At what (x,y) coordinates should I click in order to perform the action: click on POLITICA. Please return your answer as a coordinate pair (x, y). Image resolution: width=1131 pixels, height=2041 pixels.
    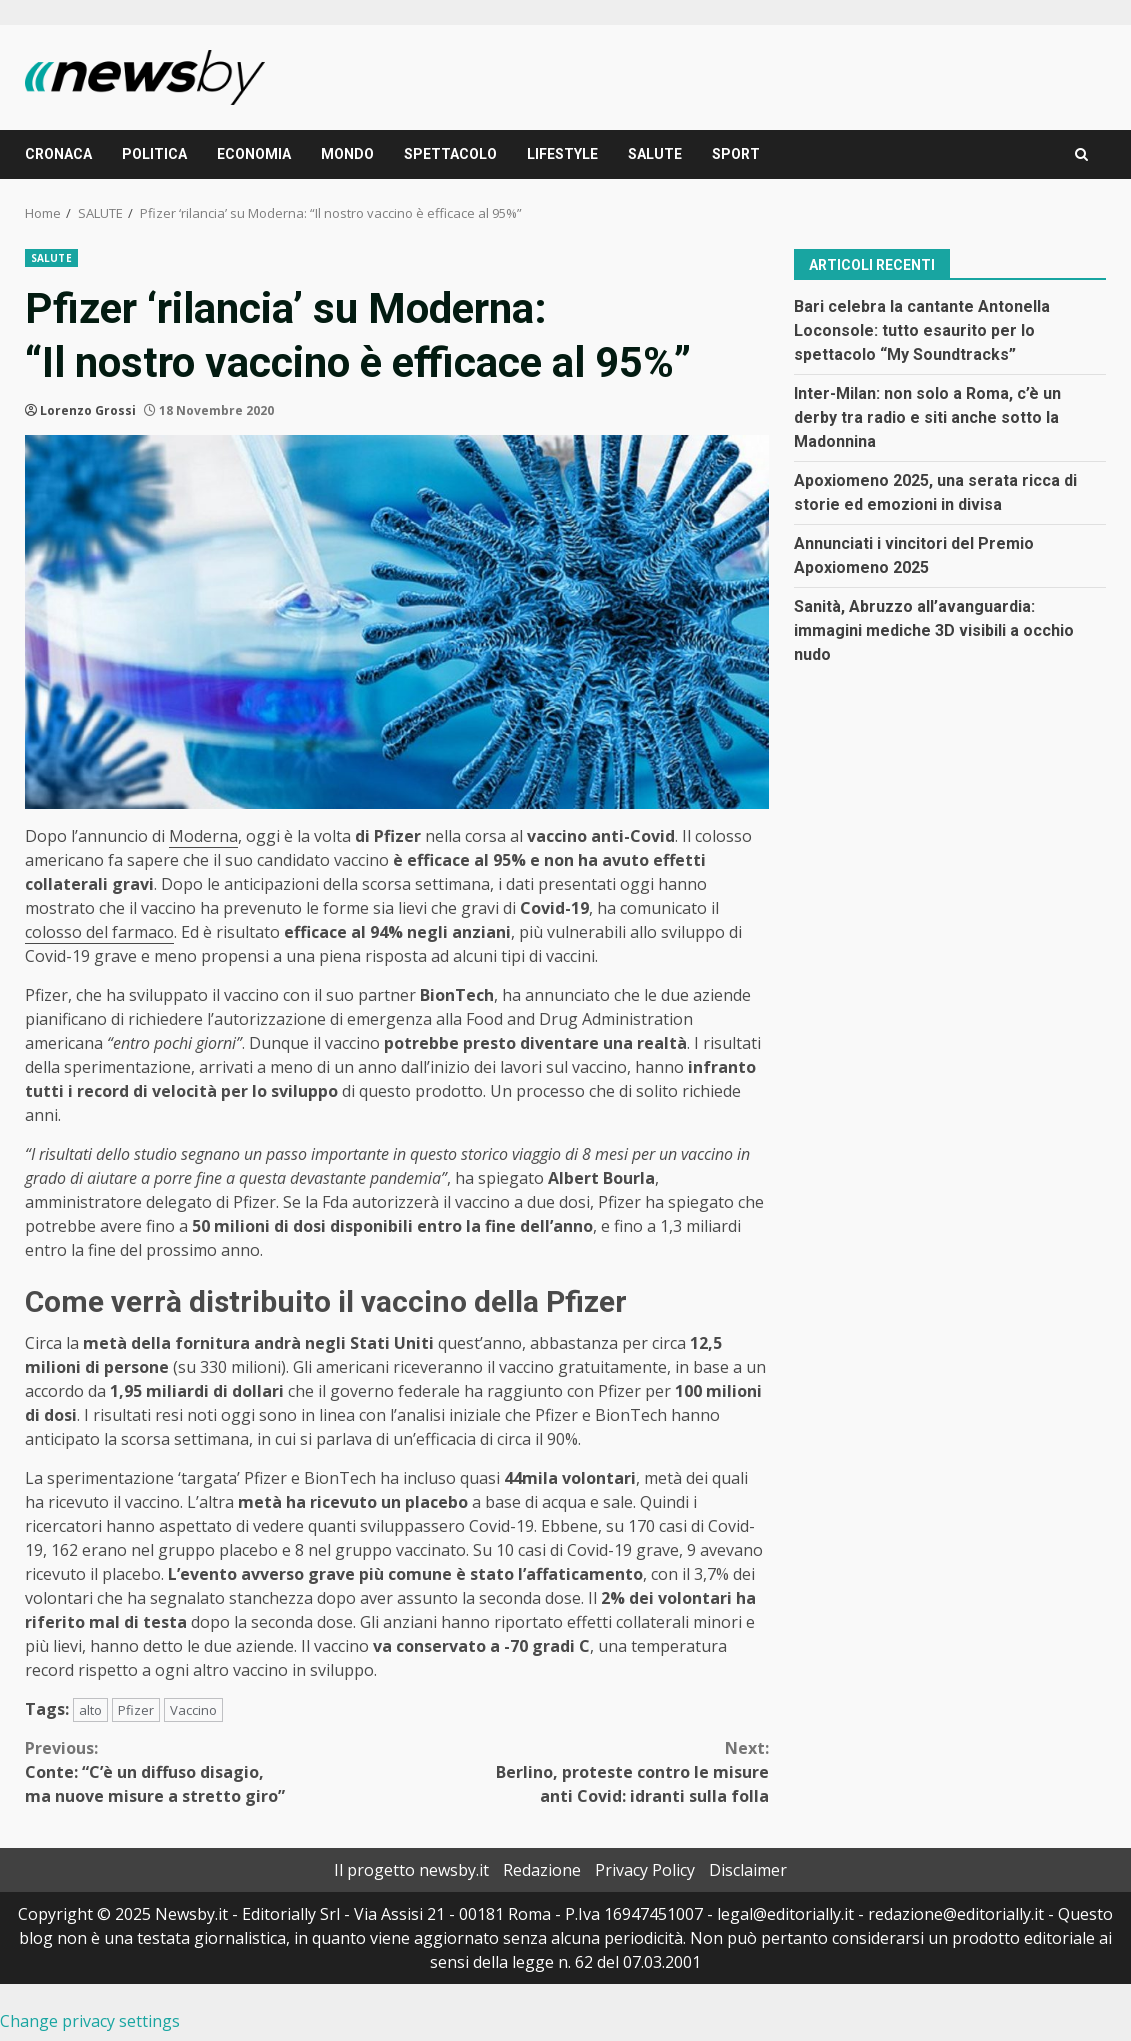
    Looking at the image, I should click on (154, 154).